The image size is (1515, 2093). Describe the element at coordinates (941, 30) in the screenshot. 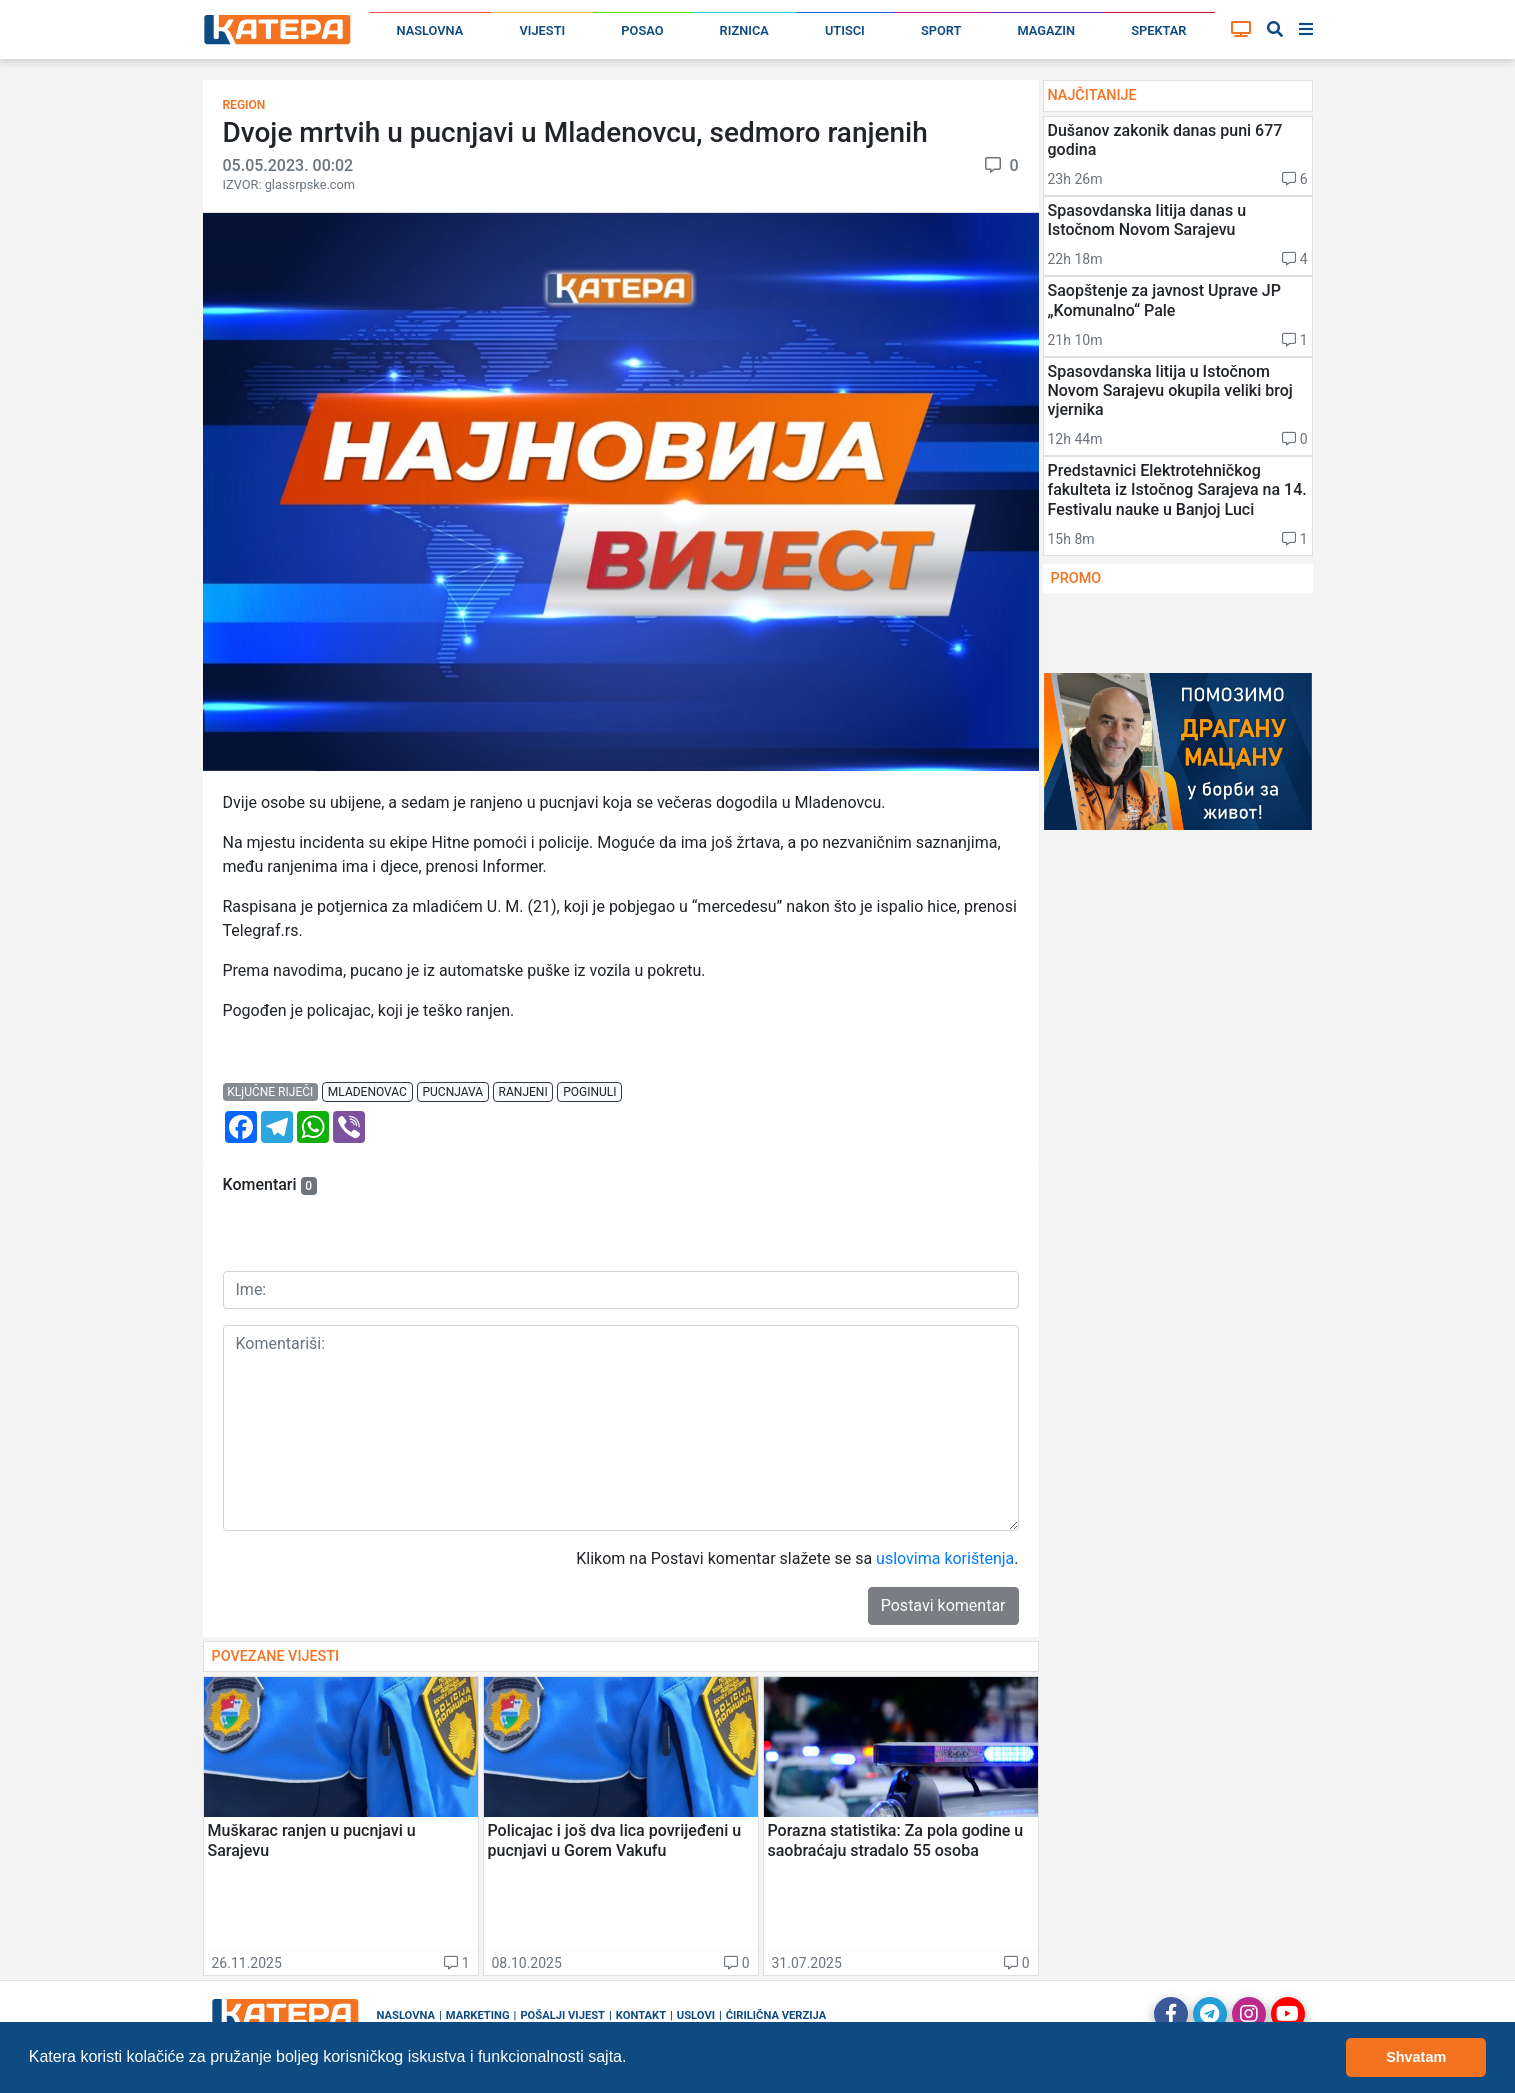

I see `Sport` at that location.